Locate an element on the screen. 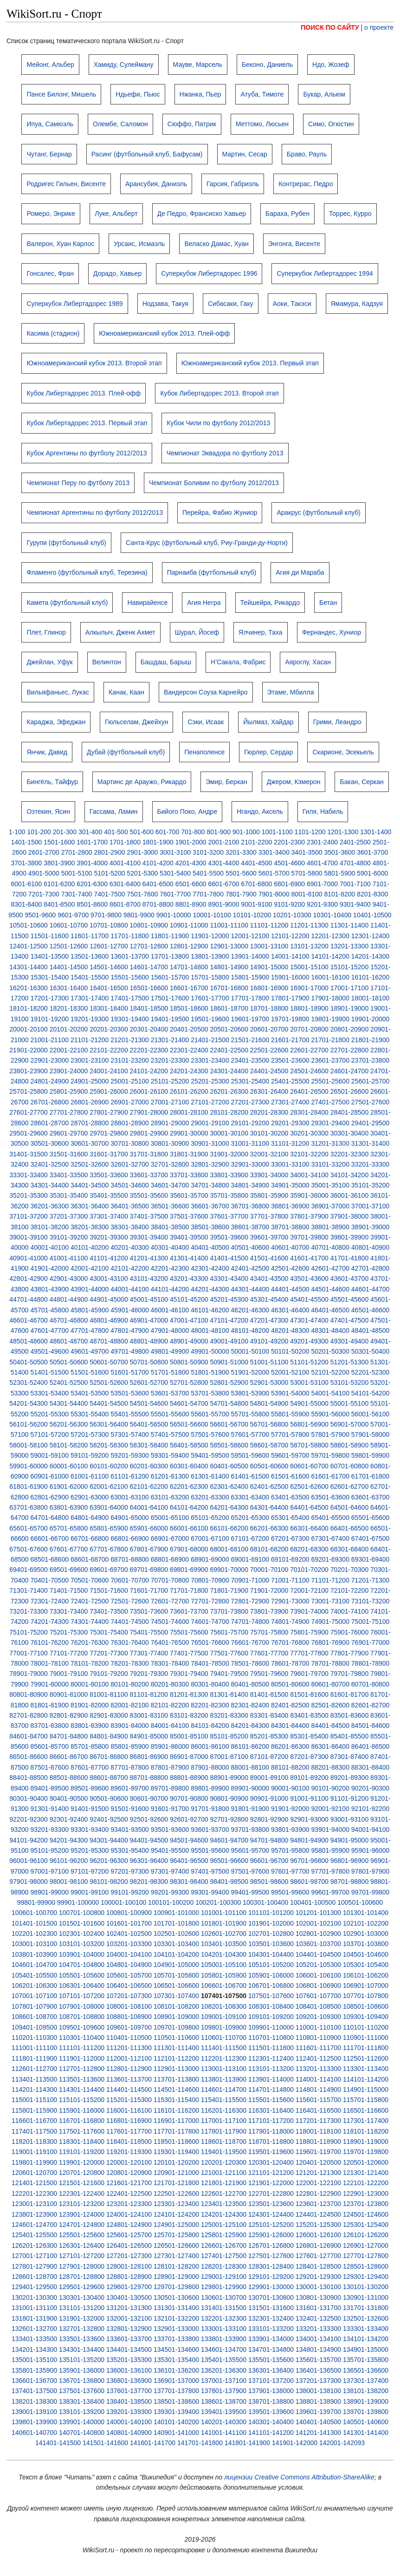 This screenshot has height=2576, width=400. 65501-65600 is located at coordinates (370, 1517).